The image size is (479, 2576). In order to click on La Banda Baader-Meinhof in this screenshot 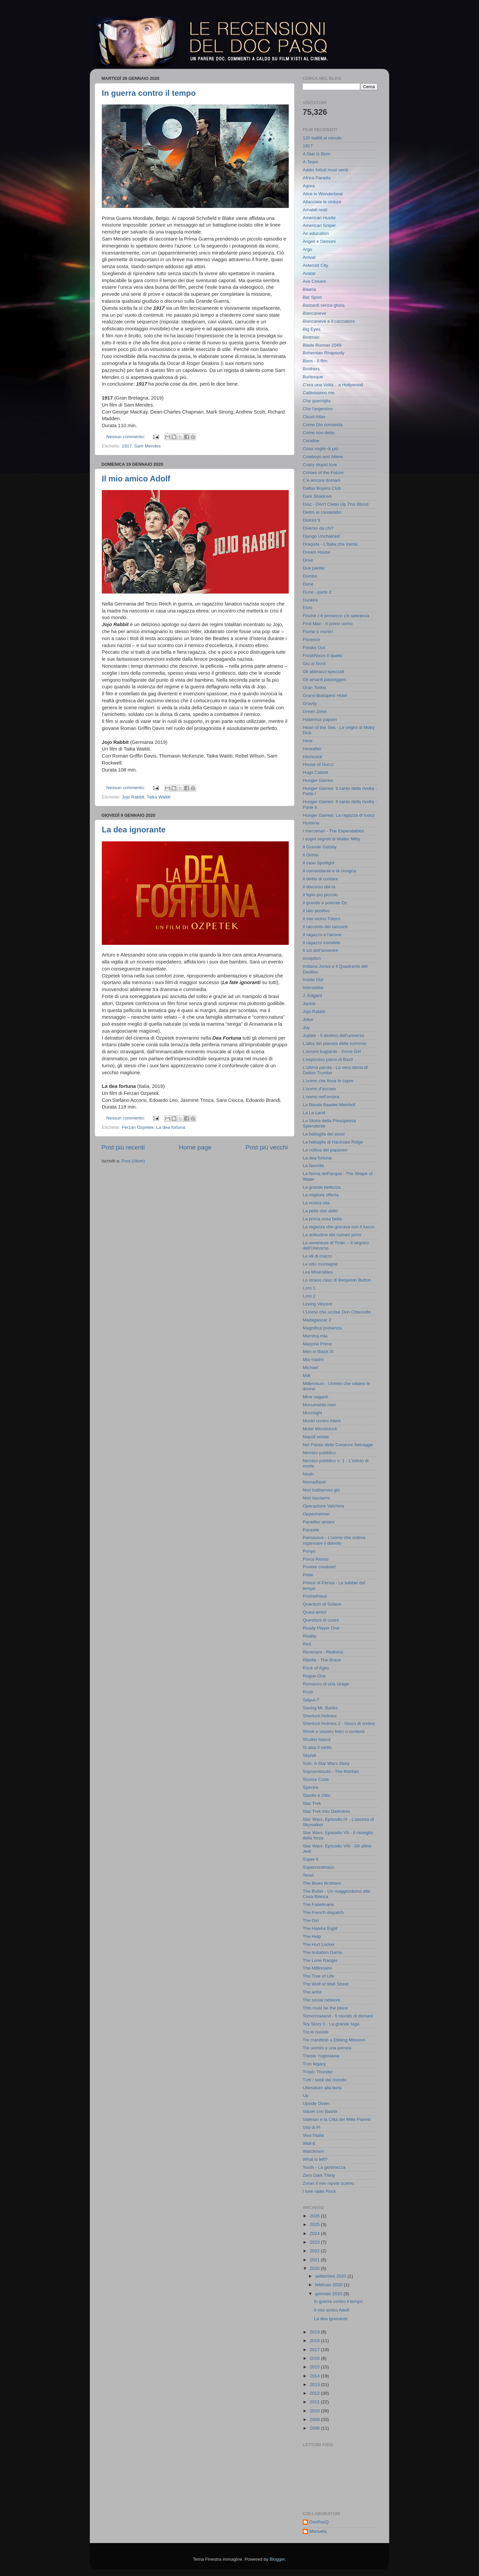, I will do `click(329, 1104)`.